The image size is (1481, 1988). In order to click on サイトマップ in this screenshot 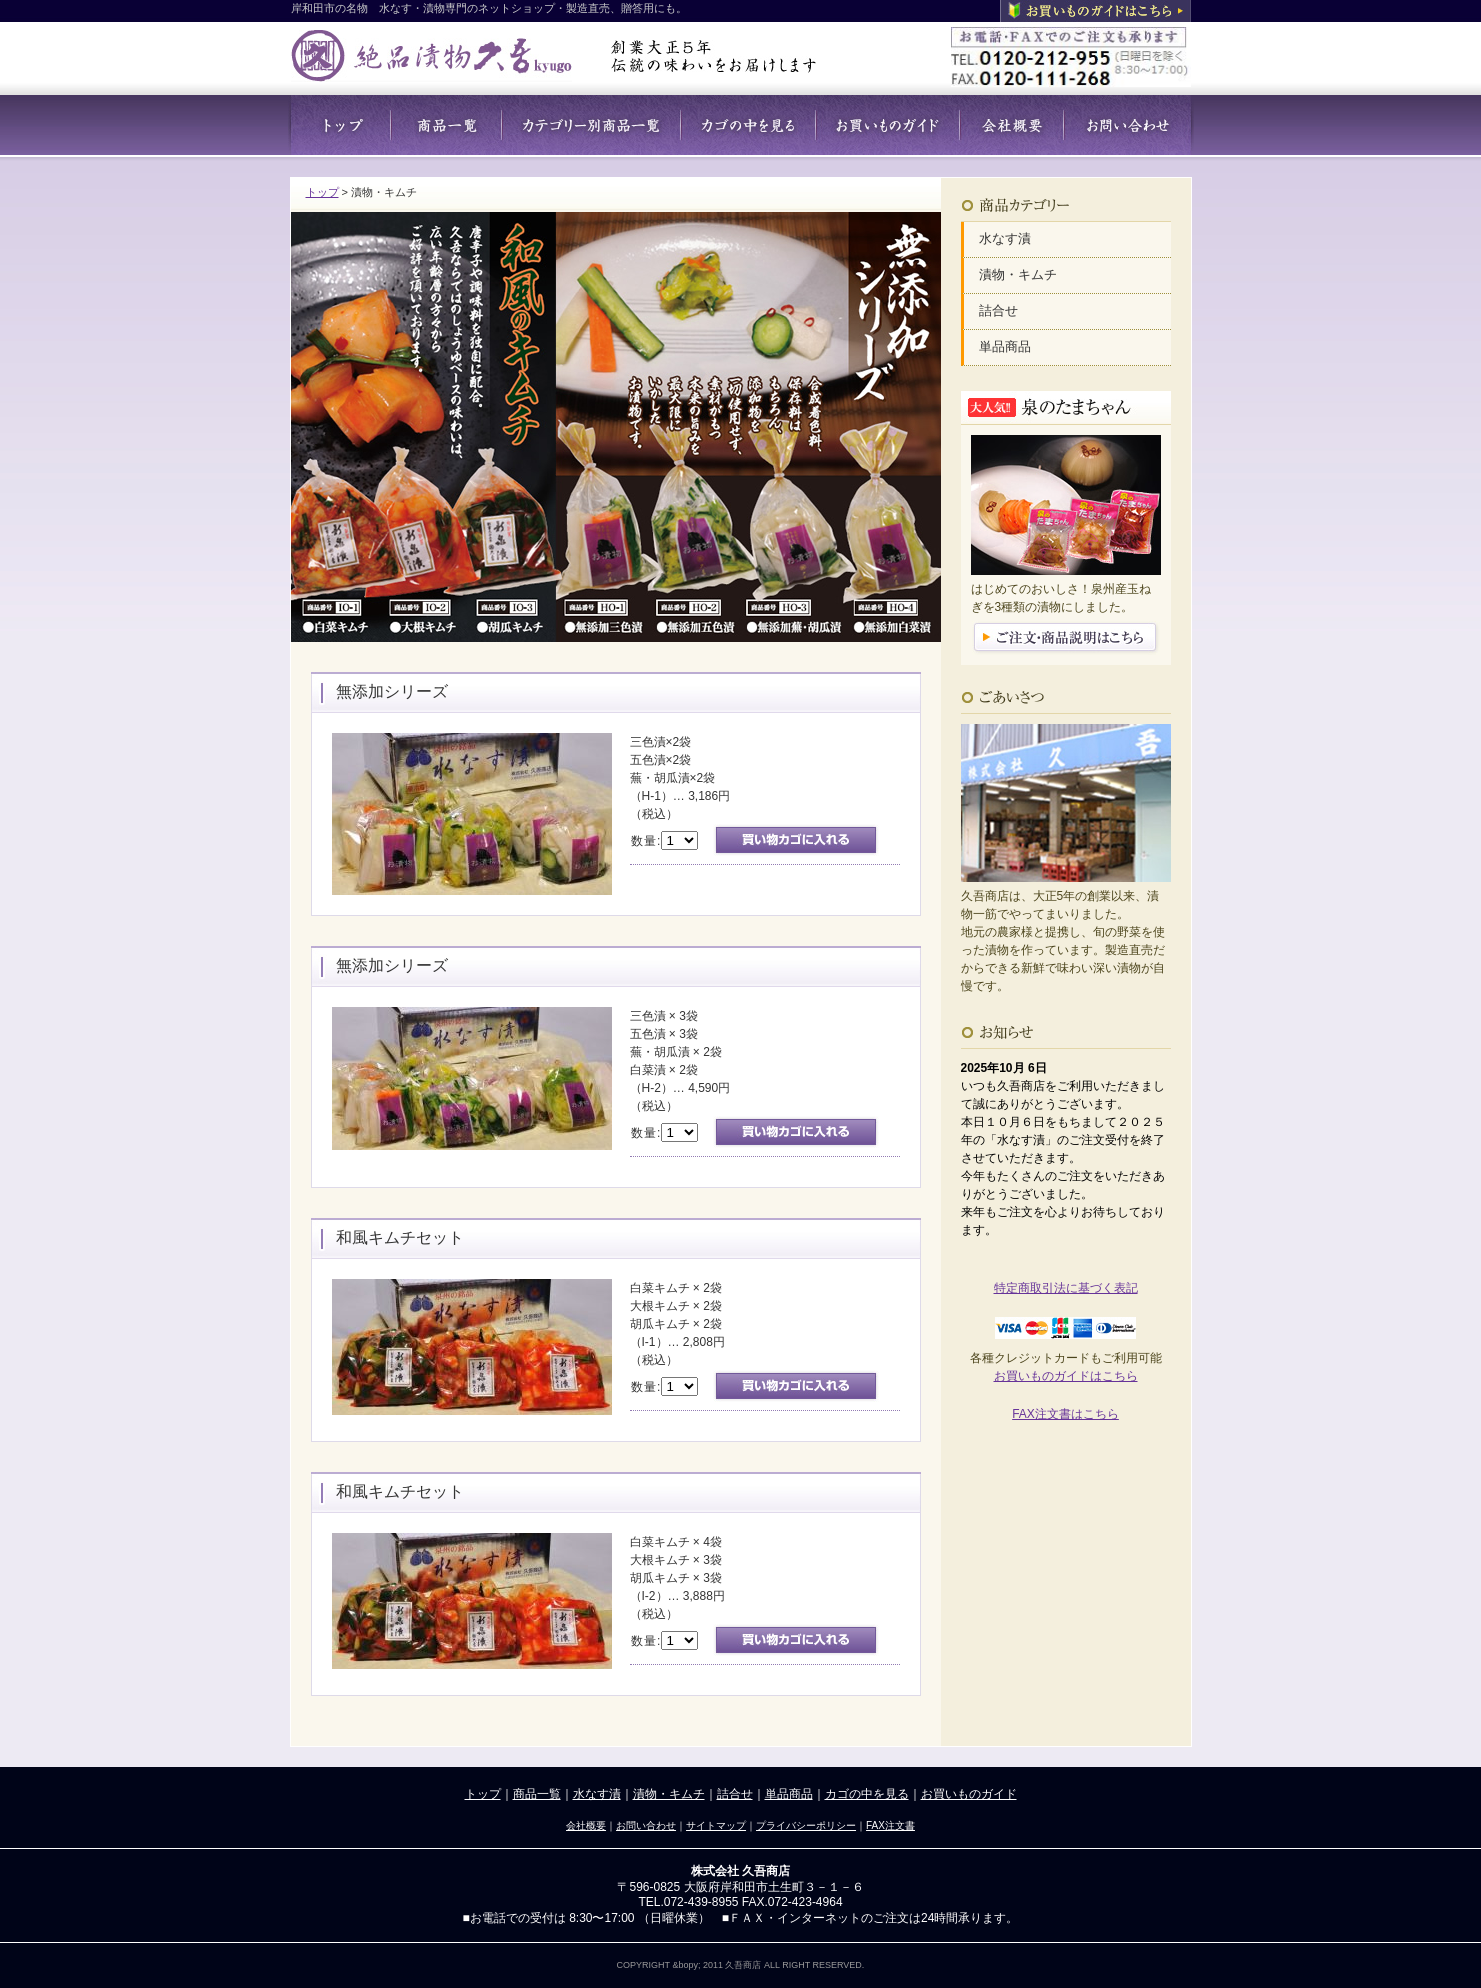, I will do `click(716, 1825)`.